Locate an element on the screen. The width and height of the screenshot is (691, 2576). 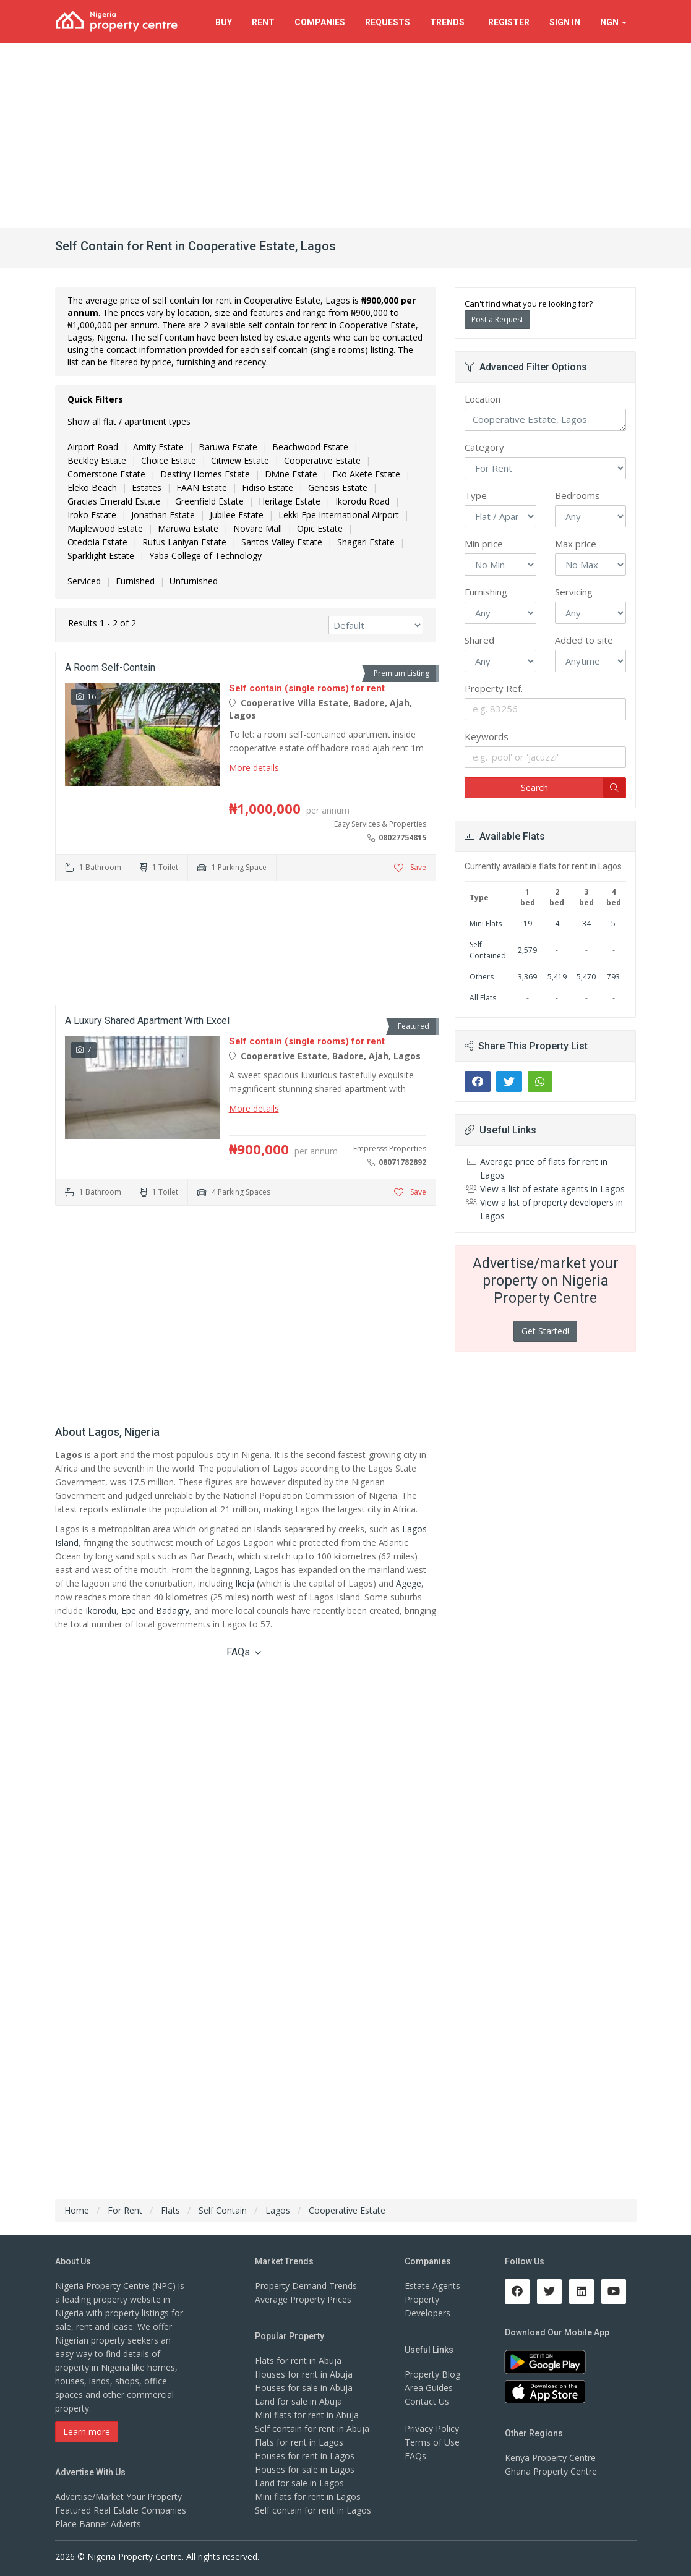
Genesis Estate is located at coordinates (337, 487).